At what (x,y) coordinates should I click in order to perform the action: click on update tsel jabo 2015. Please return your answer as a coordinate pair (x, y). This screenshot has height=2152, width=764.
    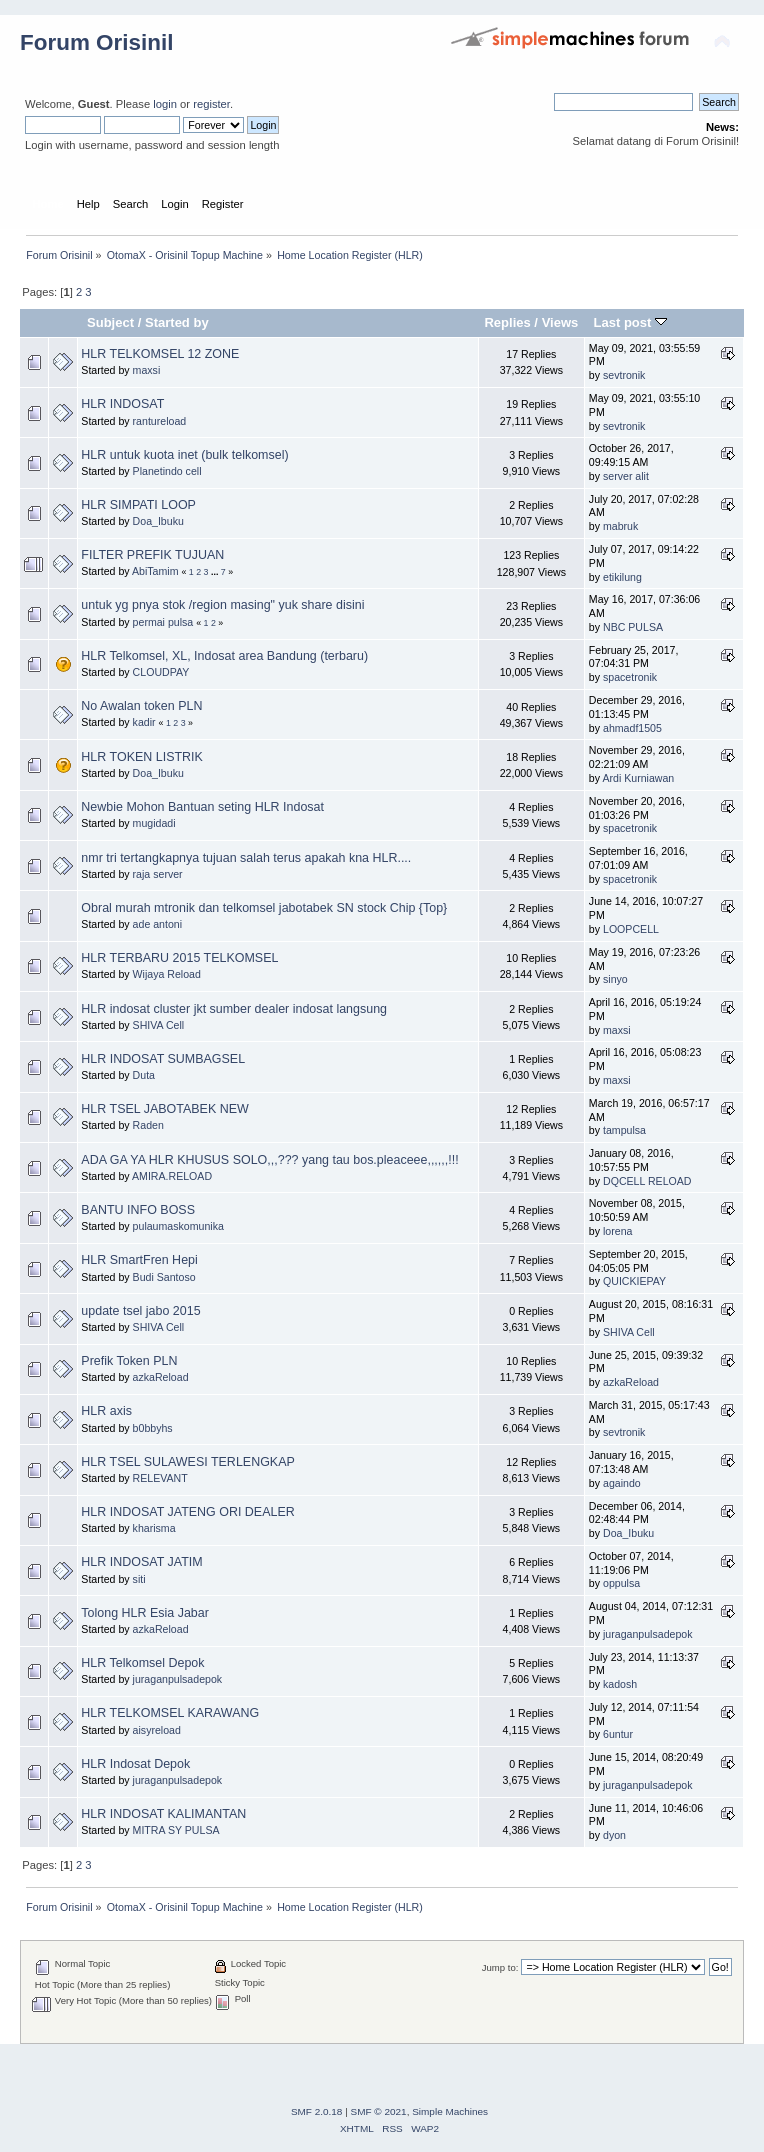
    Looking at the image, I should click on (140, 1311).